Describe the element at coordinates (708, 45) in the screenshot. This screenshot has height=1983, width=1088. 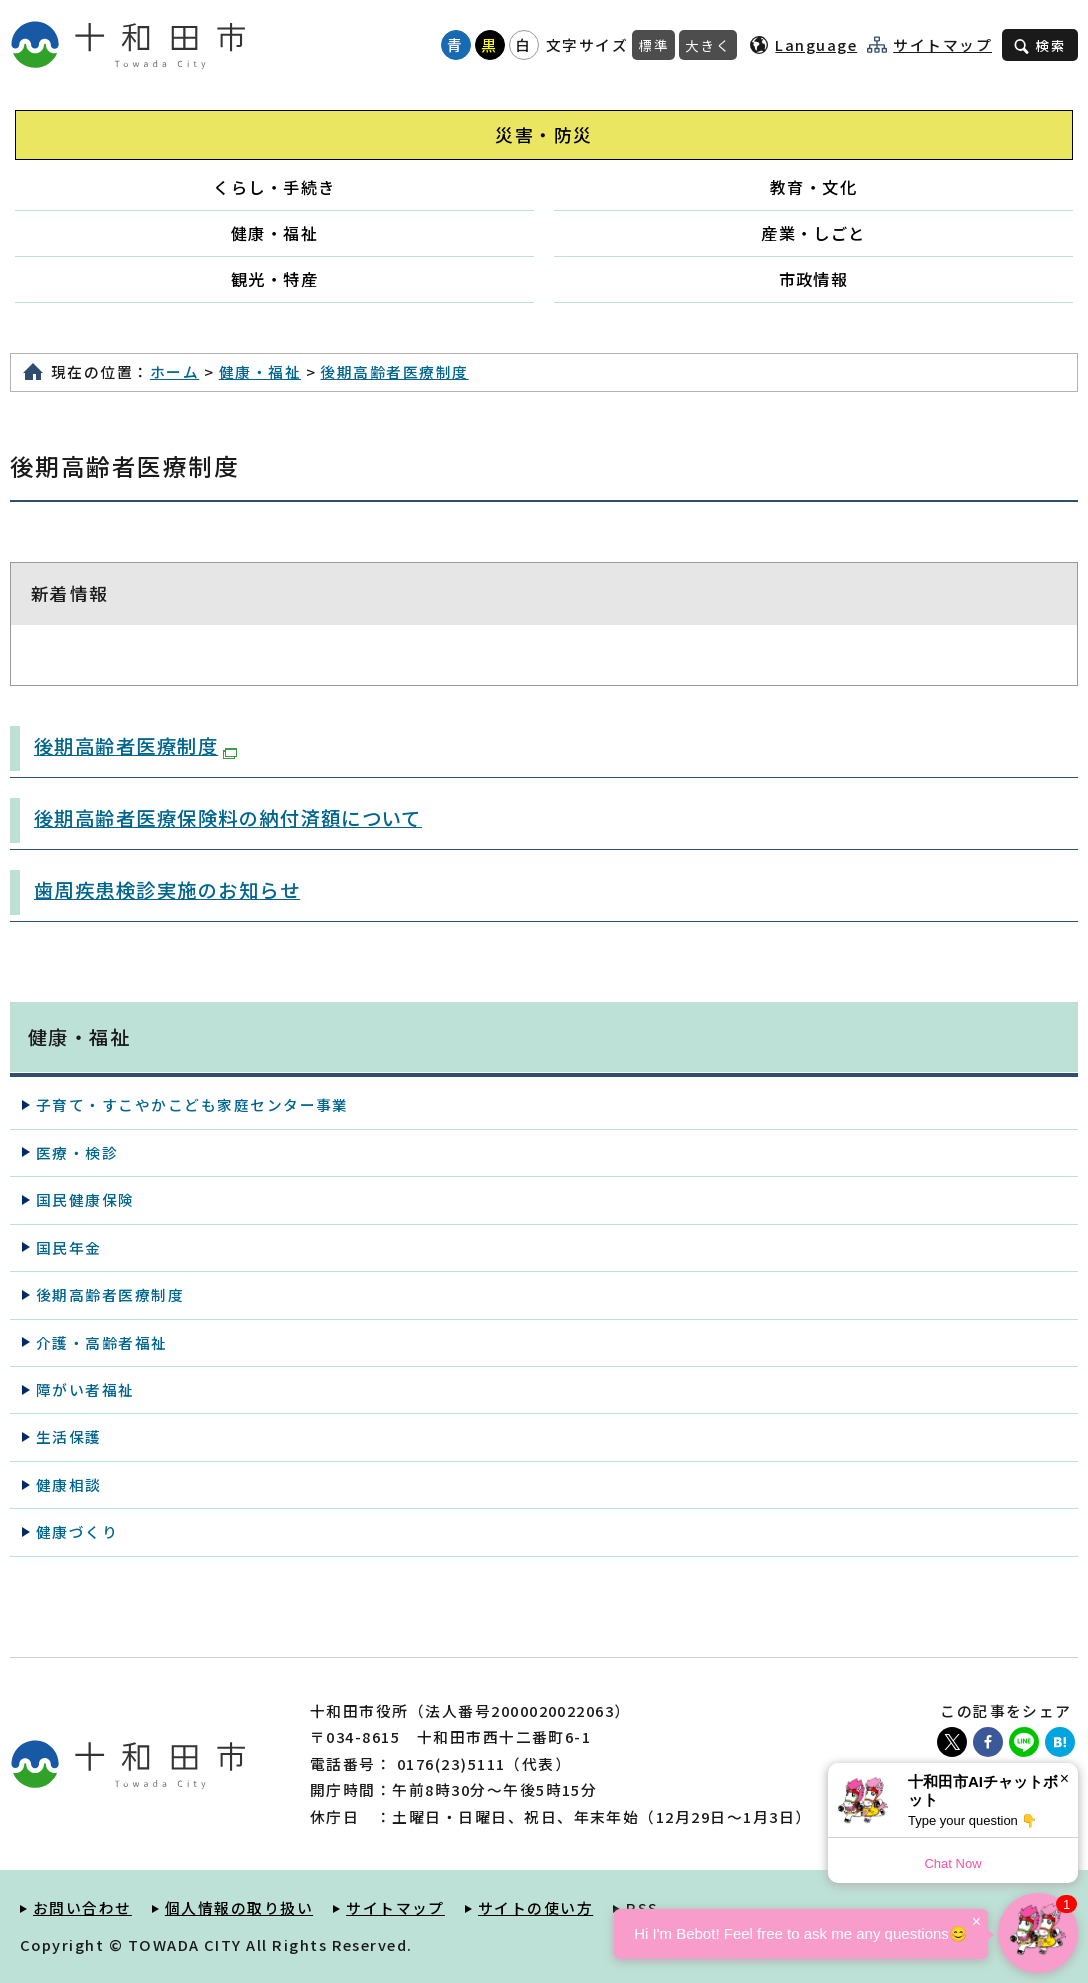
I see `大きく` at that location.